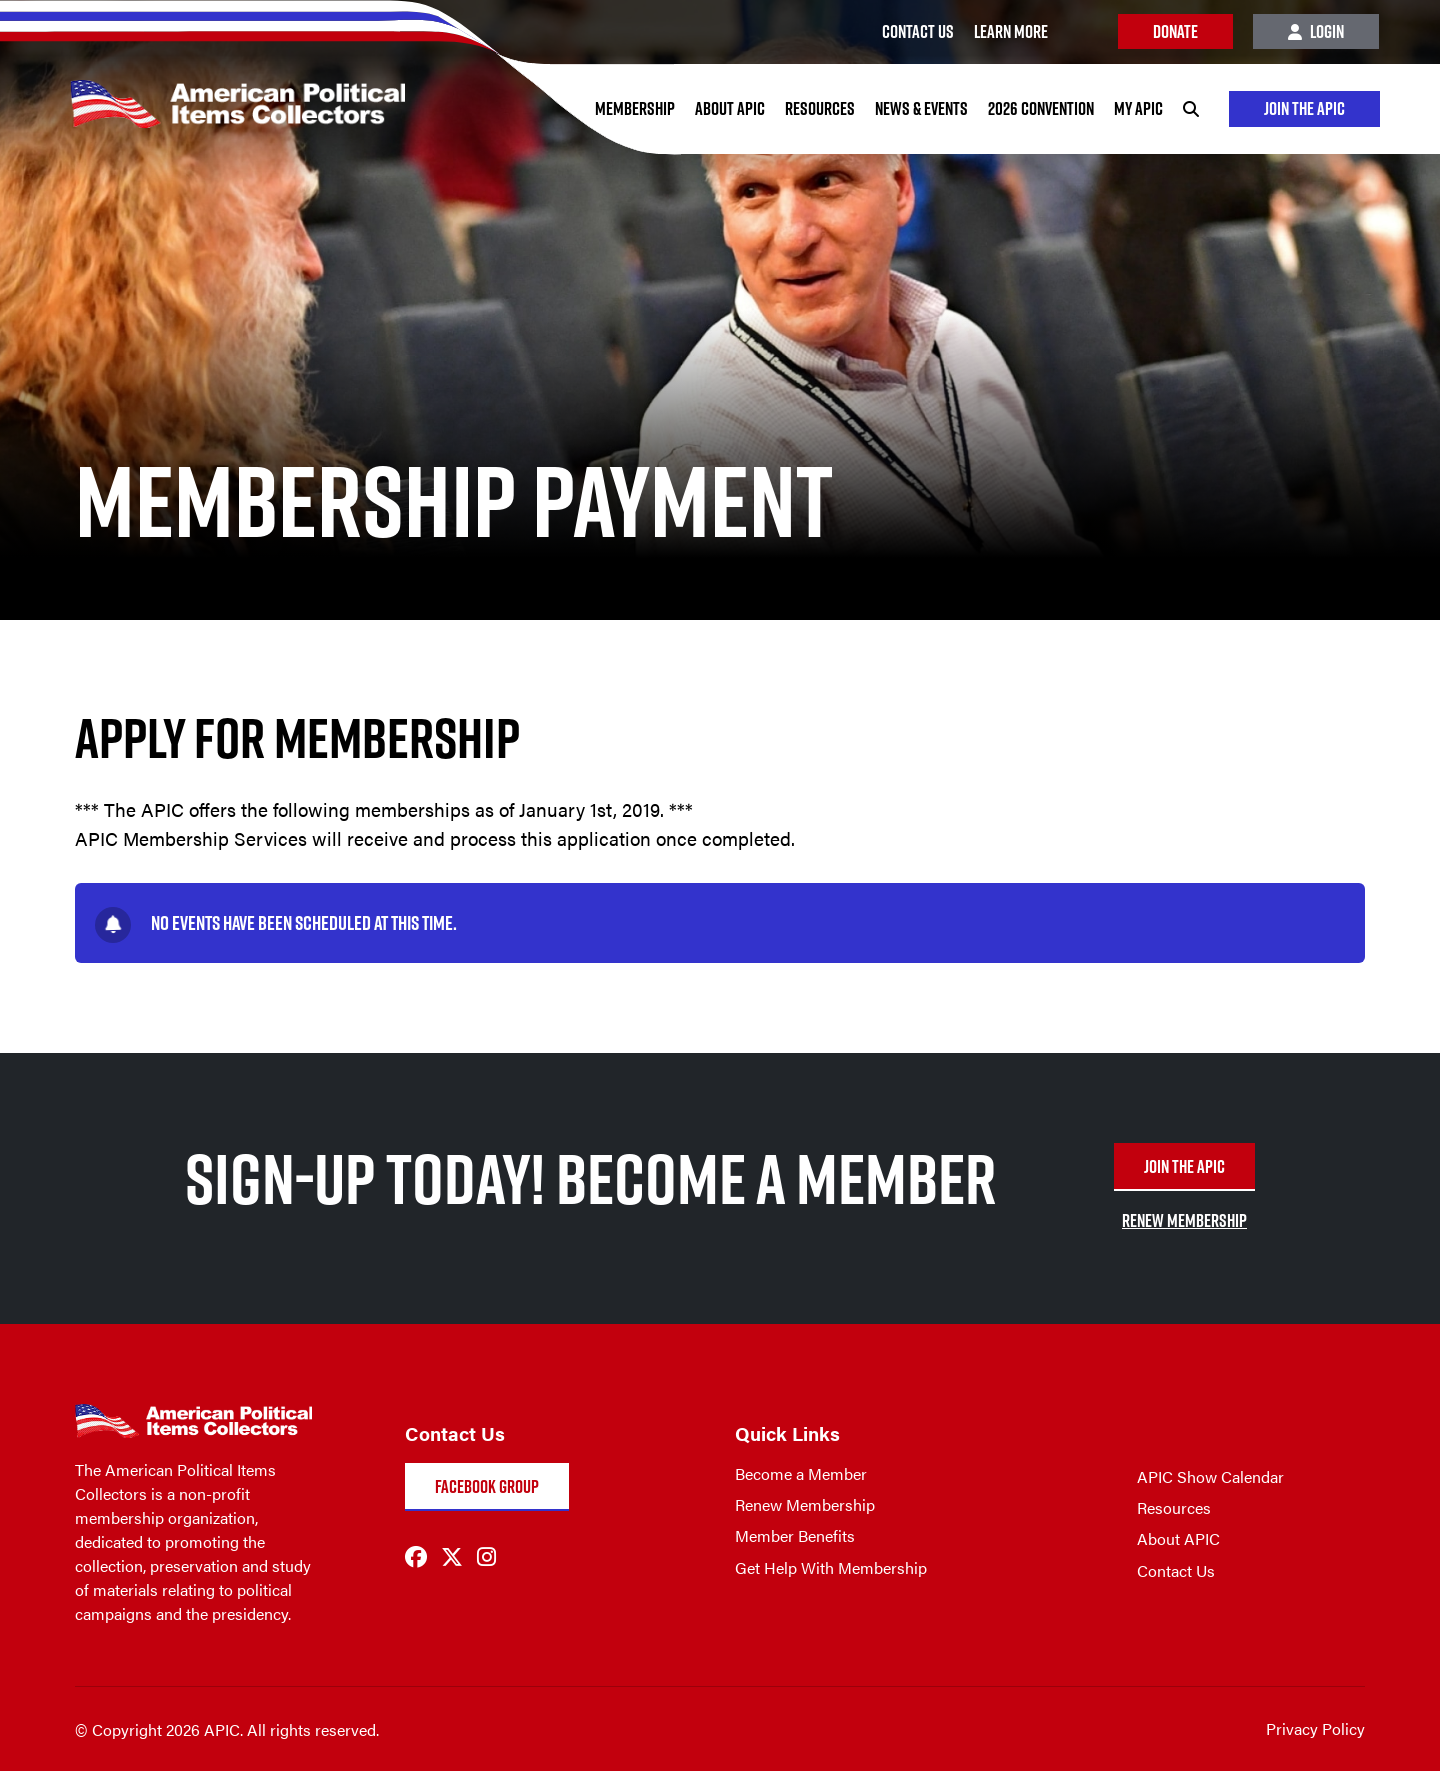 The height and width of the screenshot is (1771, 1440). What do you see at coordinates (795, 1535) in the screenshot?
I see `Member Benefits` at bounding box center [795, 1535].